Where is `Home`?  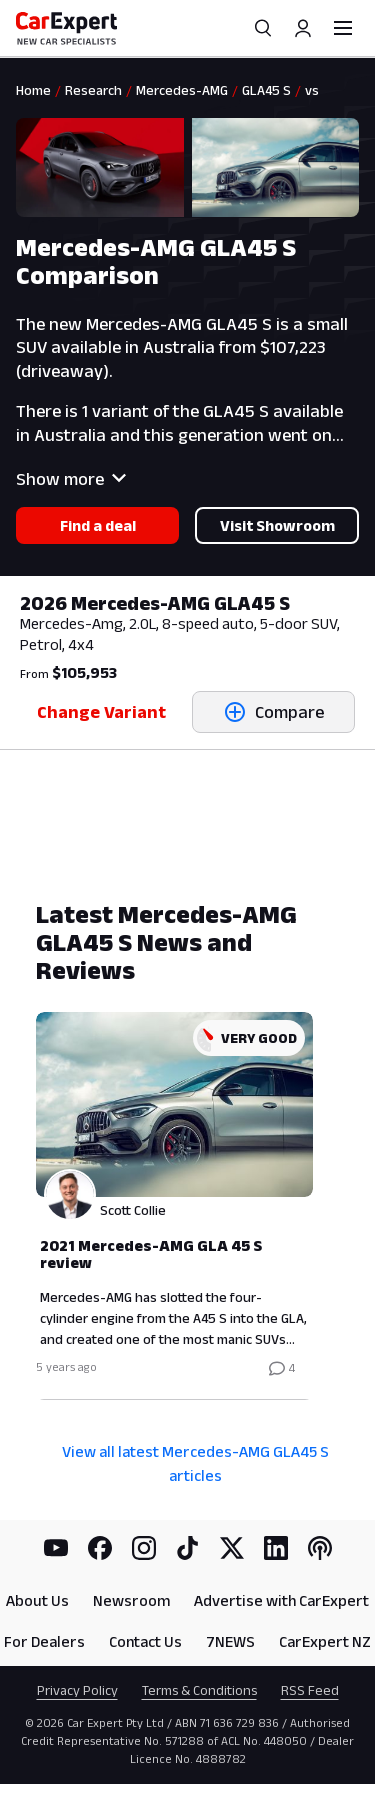
Home is located at coordinates (33, 90).